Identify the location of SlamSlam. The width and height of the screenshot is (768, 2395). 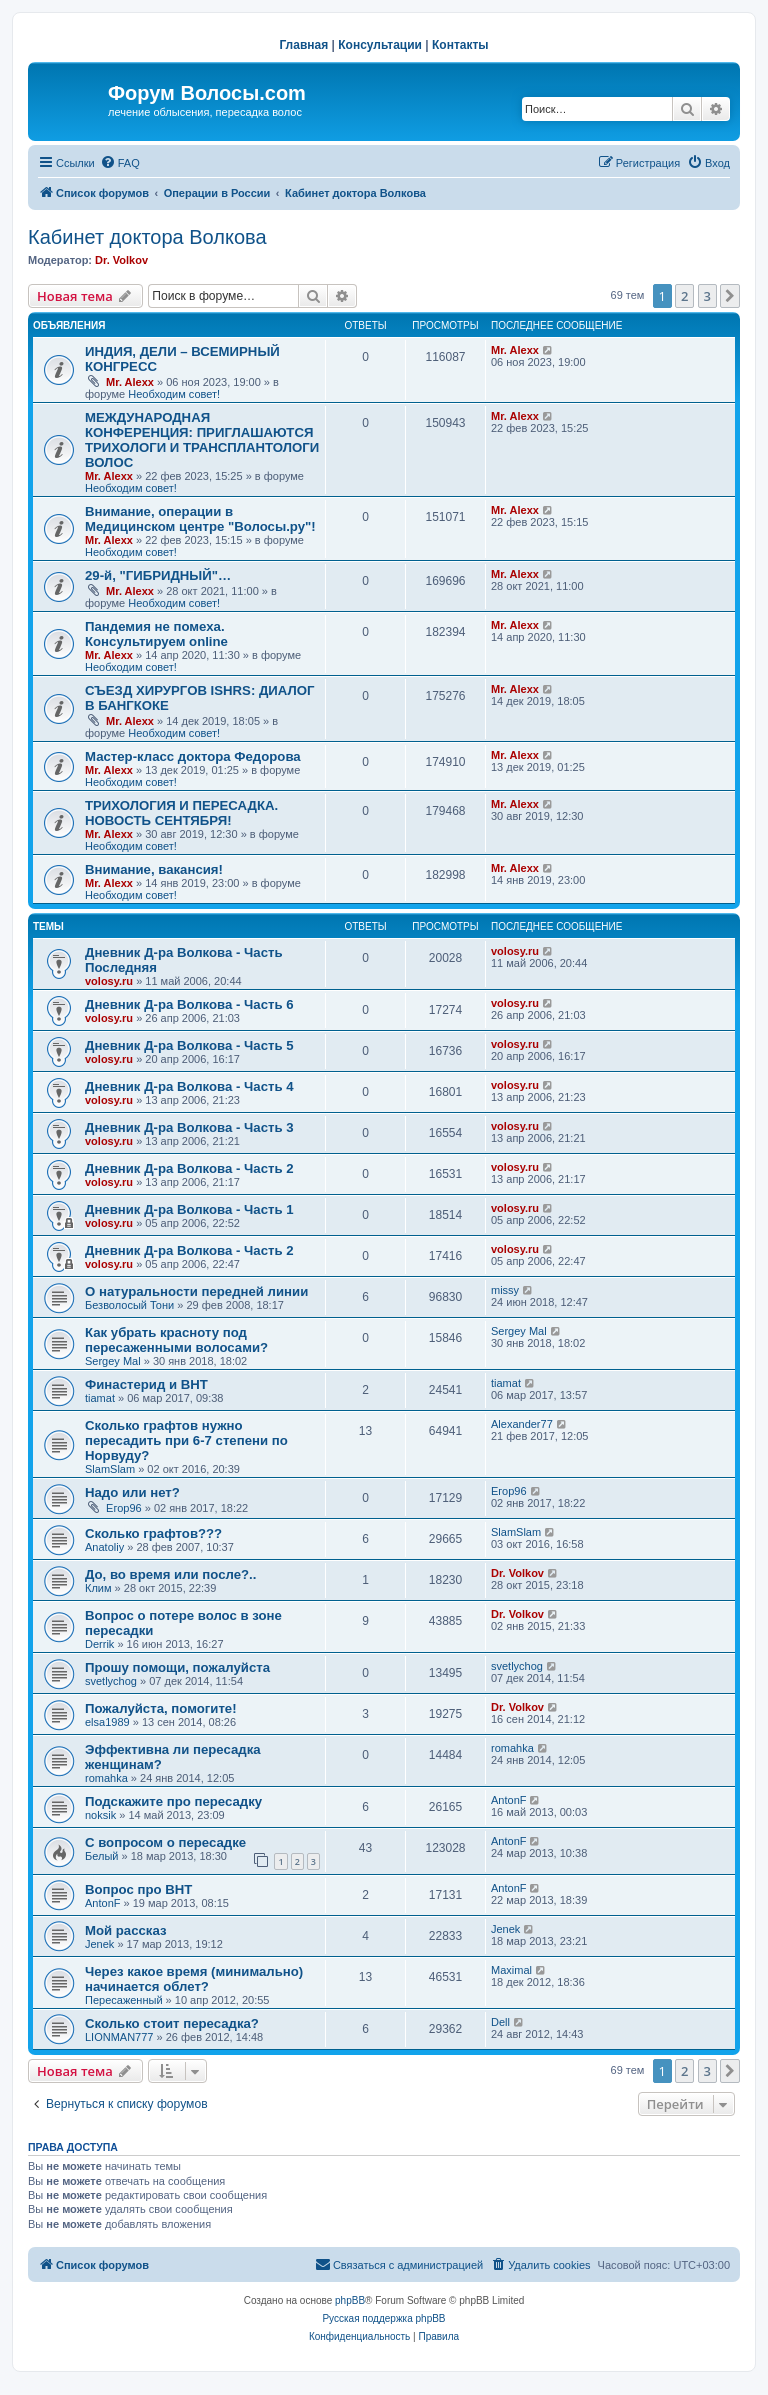
(110, 1469).